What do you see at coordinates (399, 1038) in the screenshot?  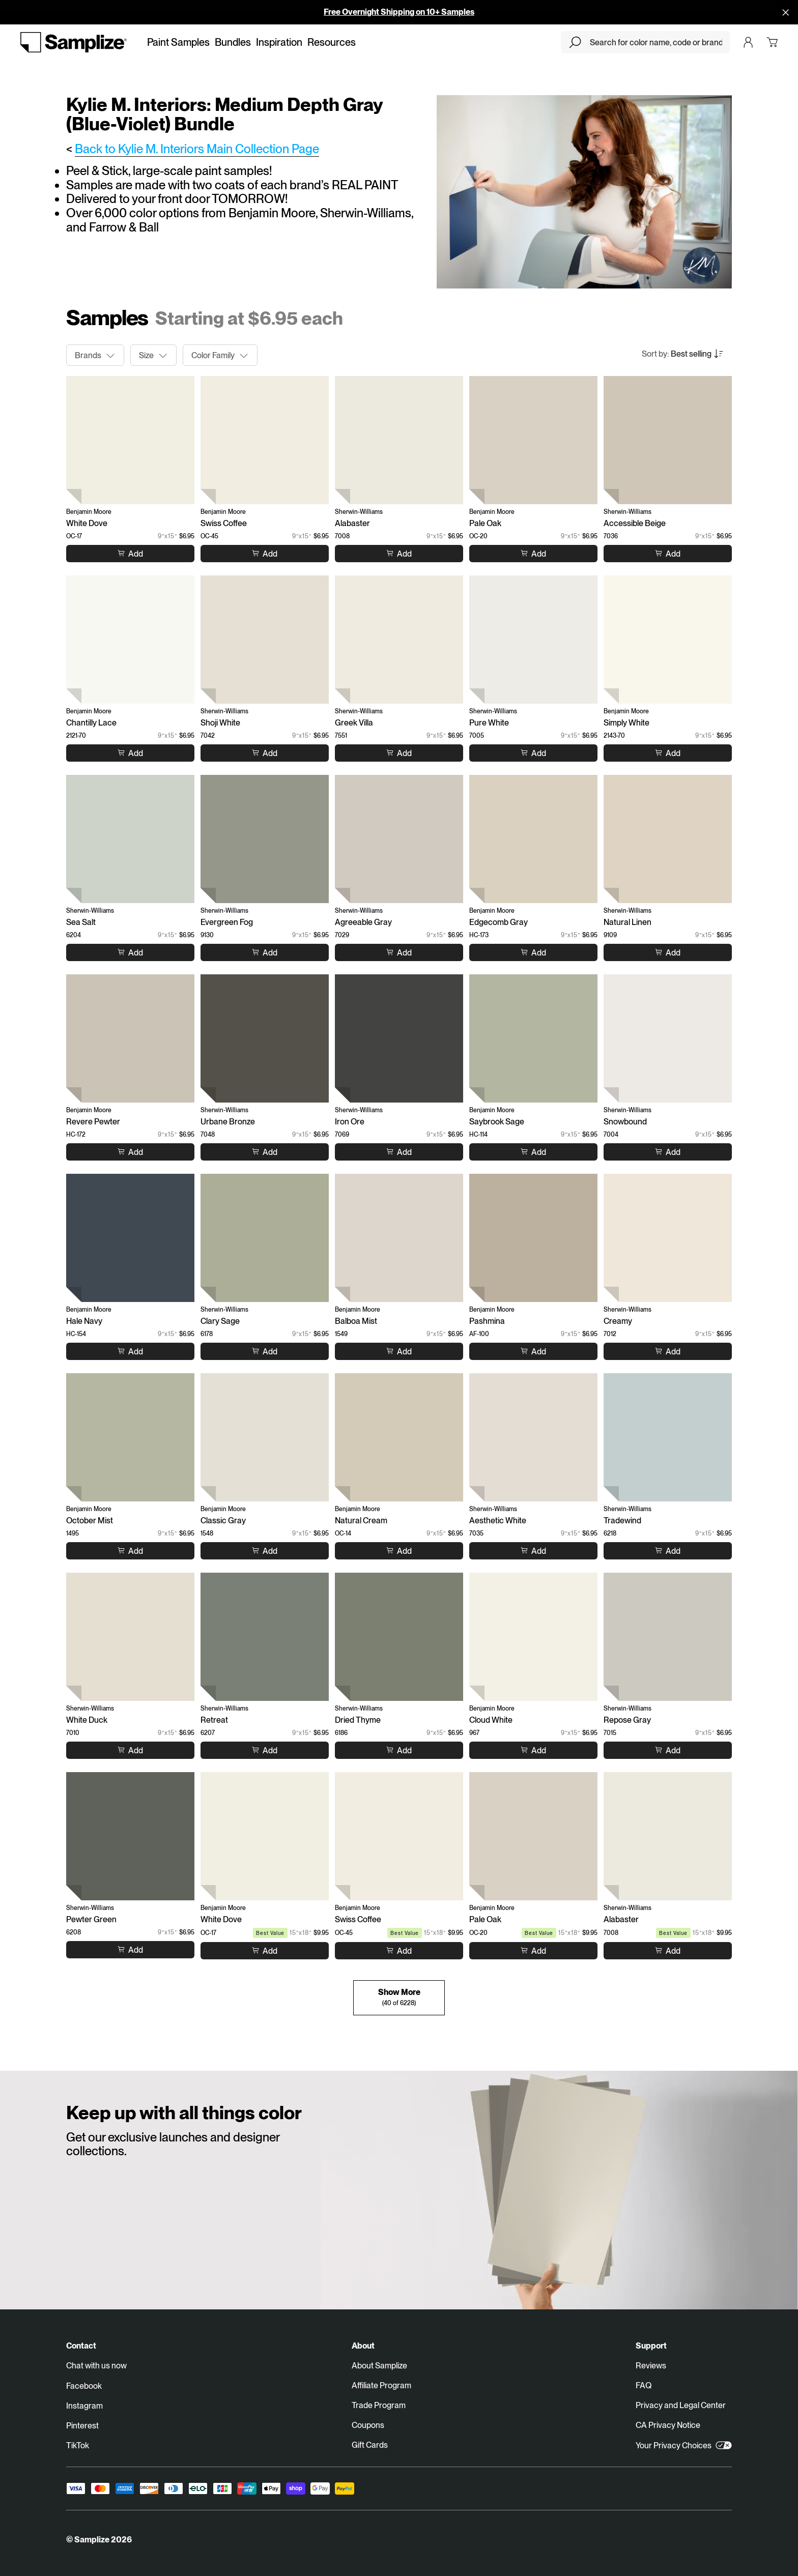 I see `[Iron Ore (7069)]` at bounding box center [399, 1038].